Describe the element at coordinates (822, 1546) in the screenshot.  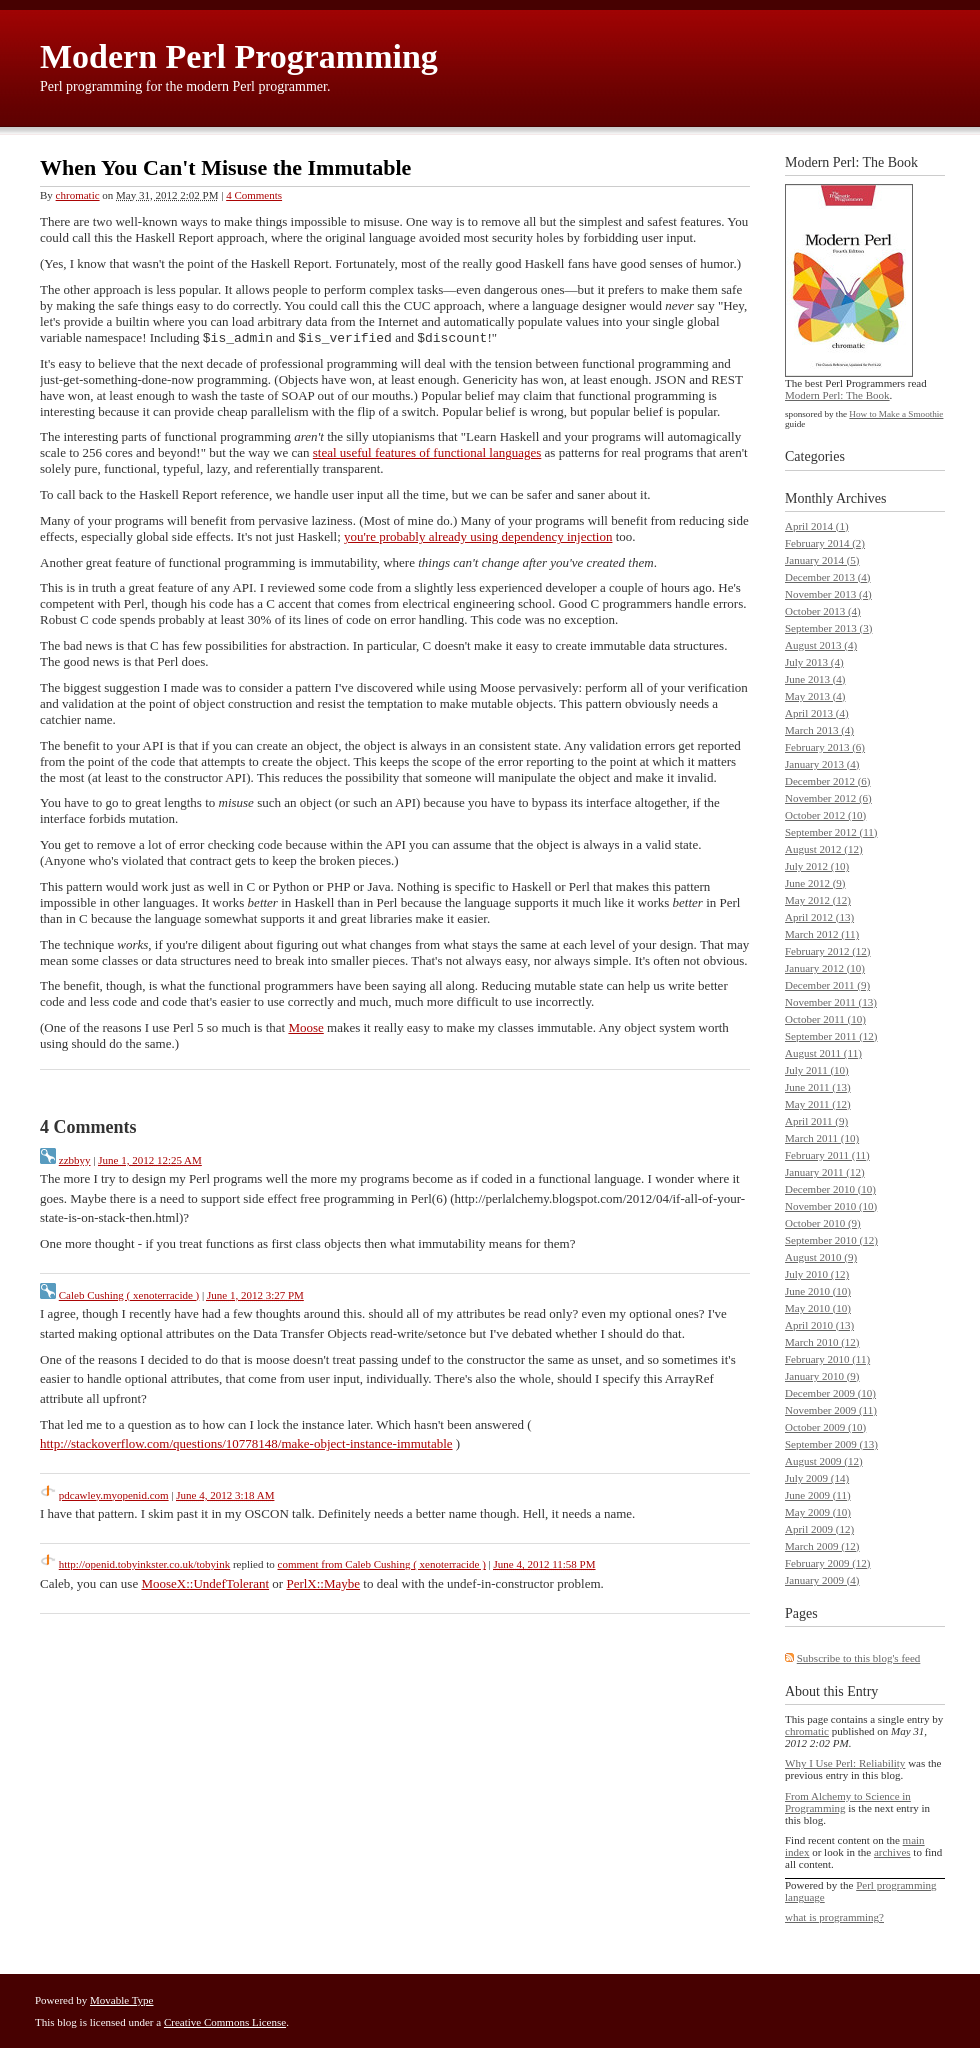
I see `March 2009 (12)` at that location.